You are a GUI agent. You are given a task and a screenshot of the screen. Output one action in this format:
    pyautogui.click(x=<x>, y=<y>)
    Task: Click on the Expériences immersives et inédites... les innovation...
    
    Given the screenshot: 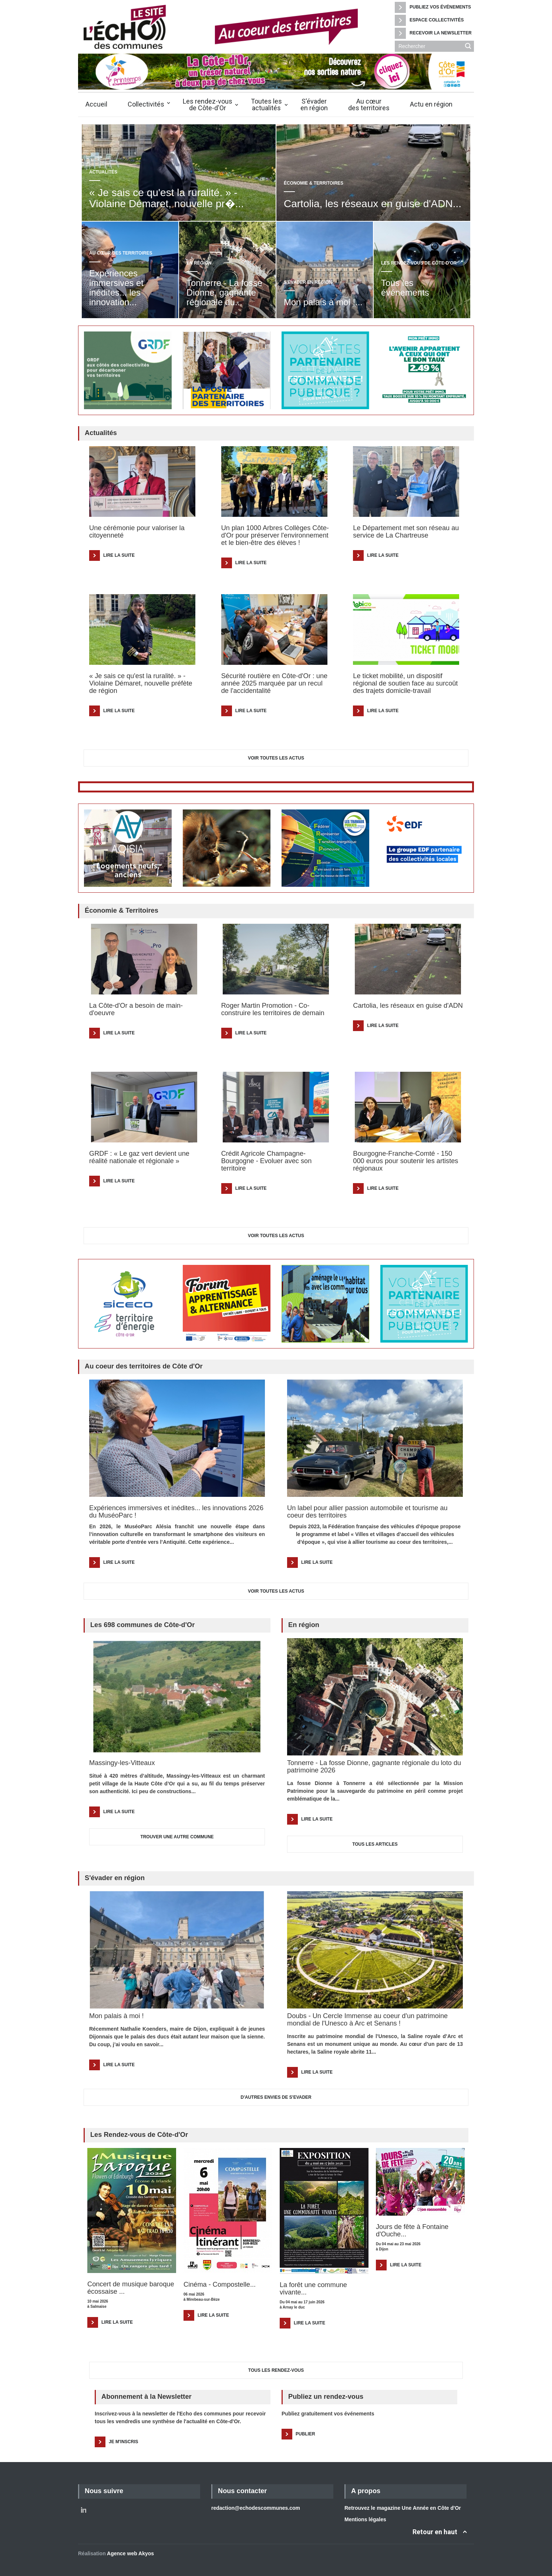 What is the action you would take?
    pyautogui.click(x=116, y=287)
    